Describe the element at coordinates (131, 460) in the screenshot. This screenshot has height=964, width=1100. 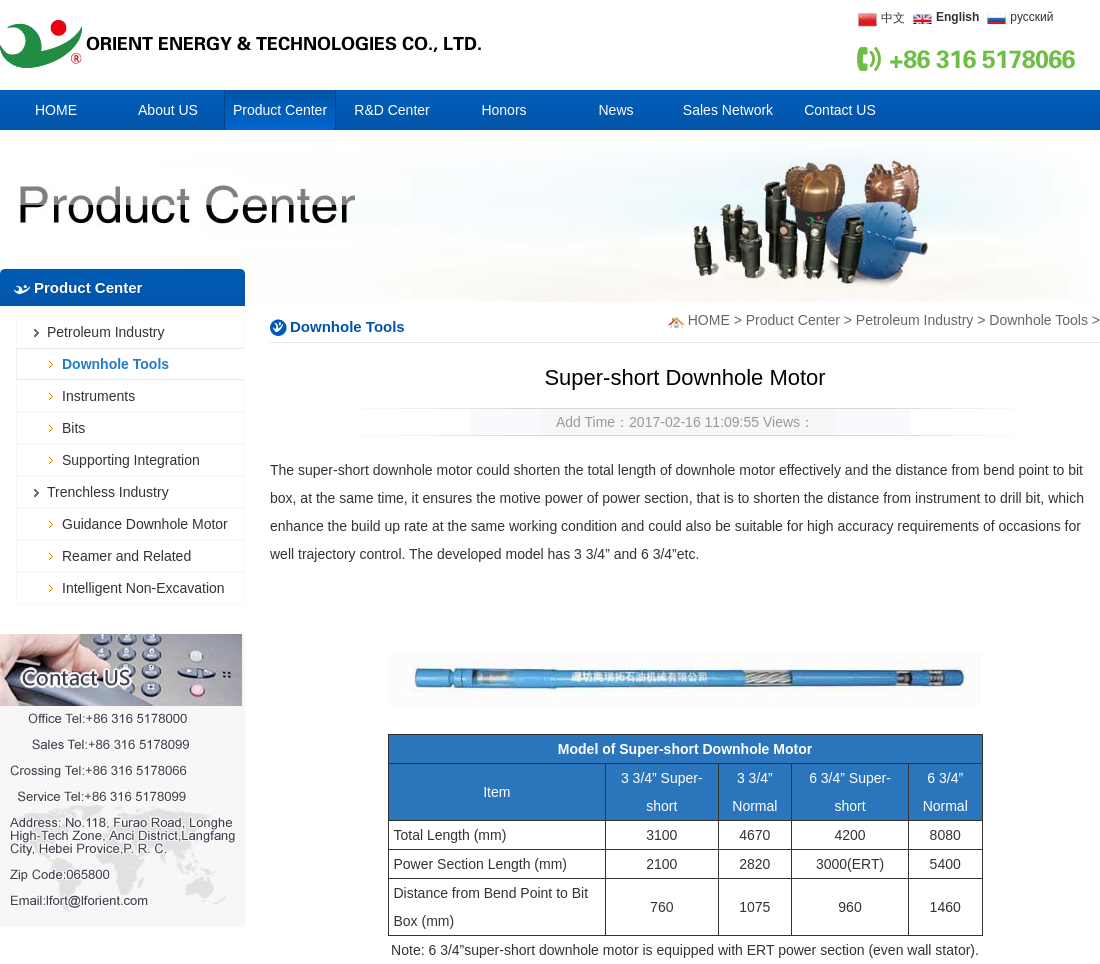
I see `Supporting Integration` at that location.